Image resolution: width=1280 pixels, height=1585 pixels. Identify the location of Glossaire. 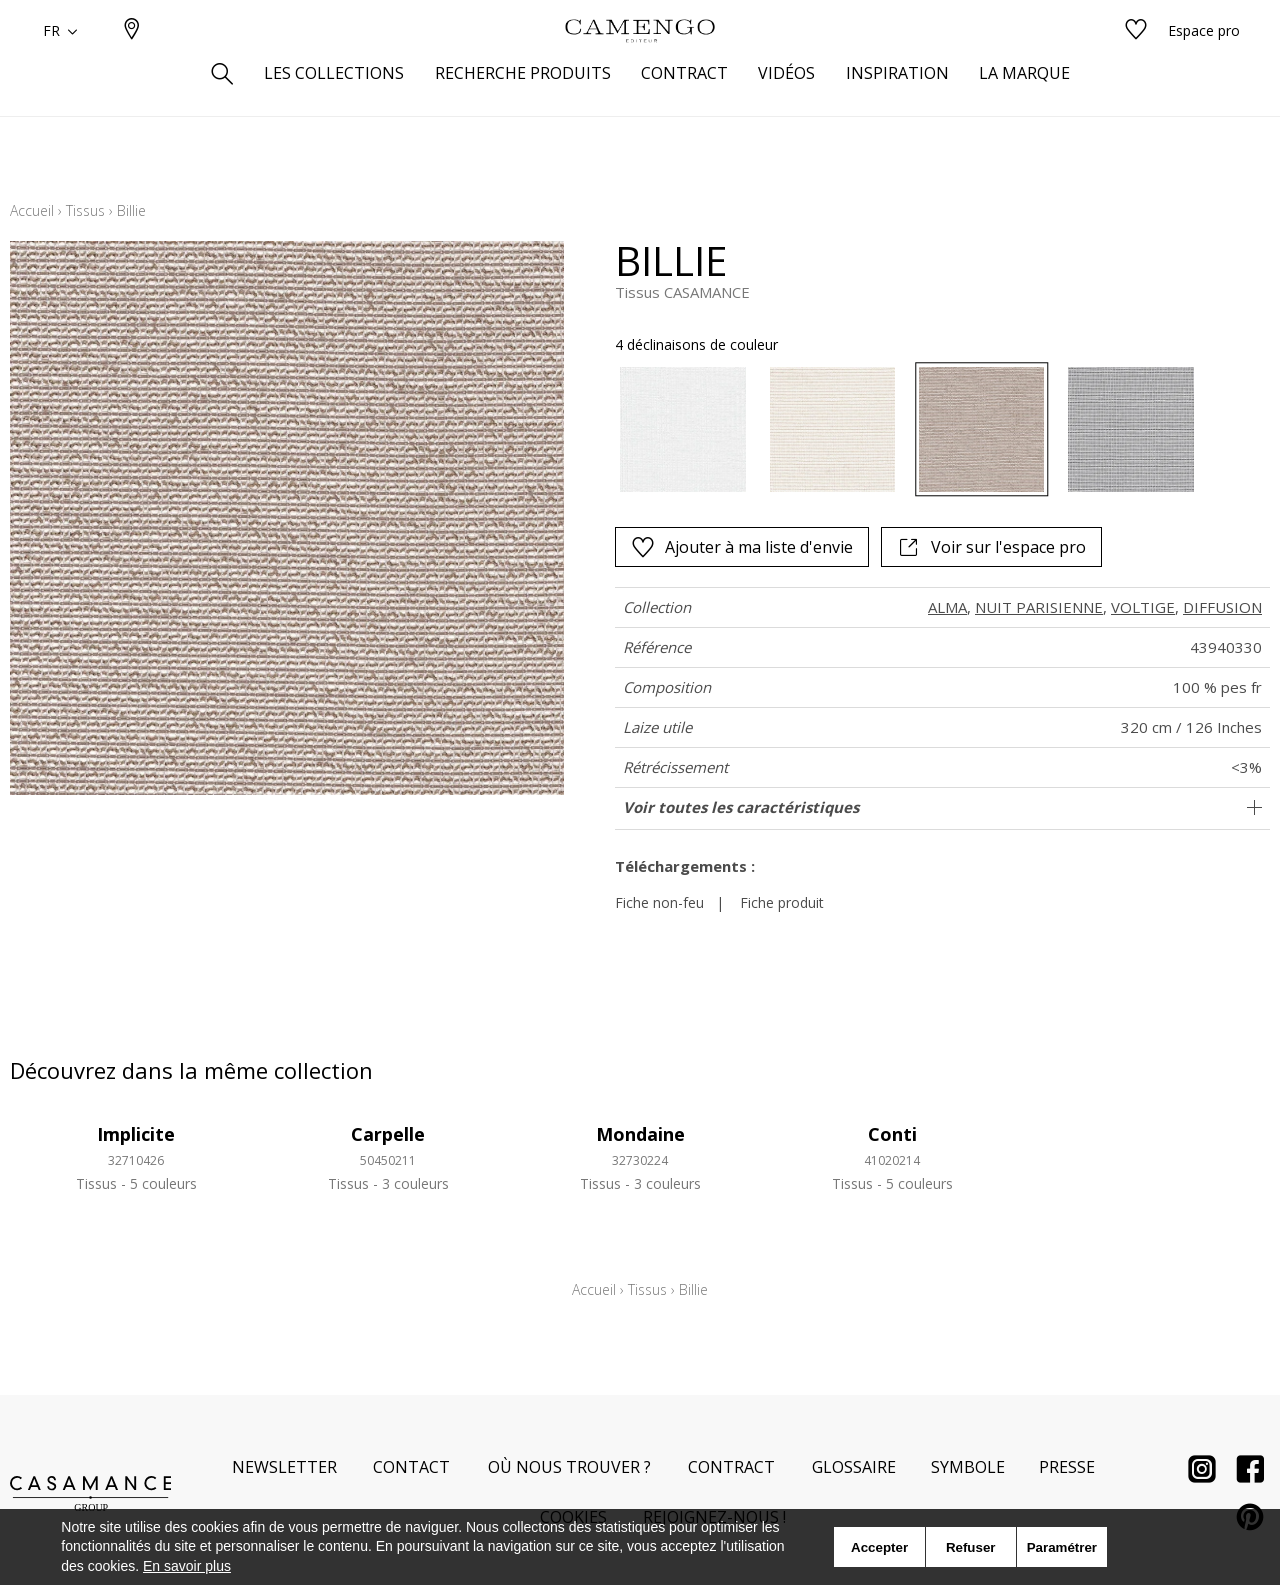
(854, 1467).